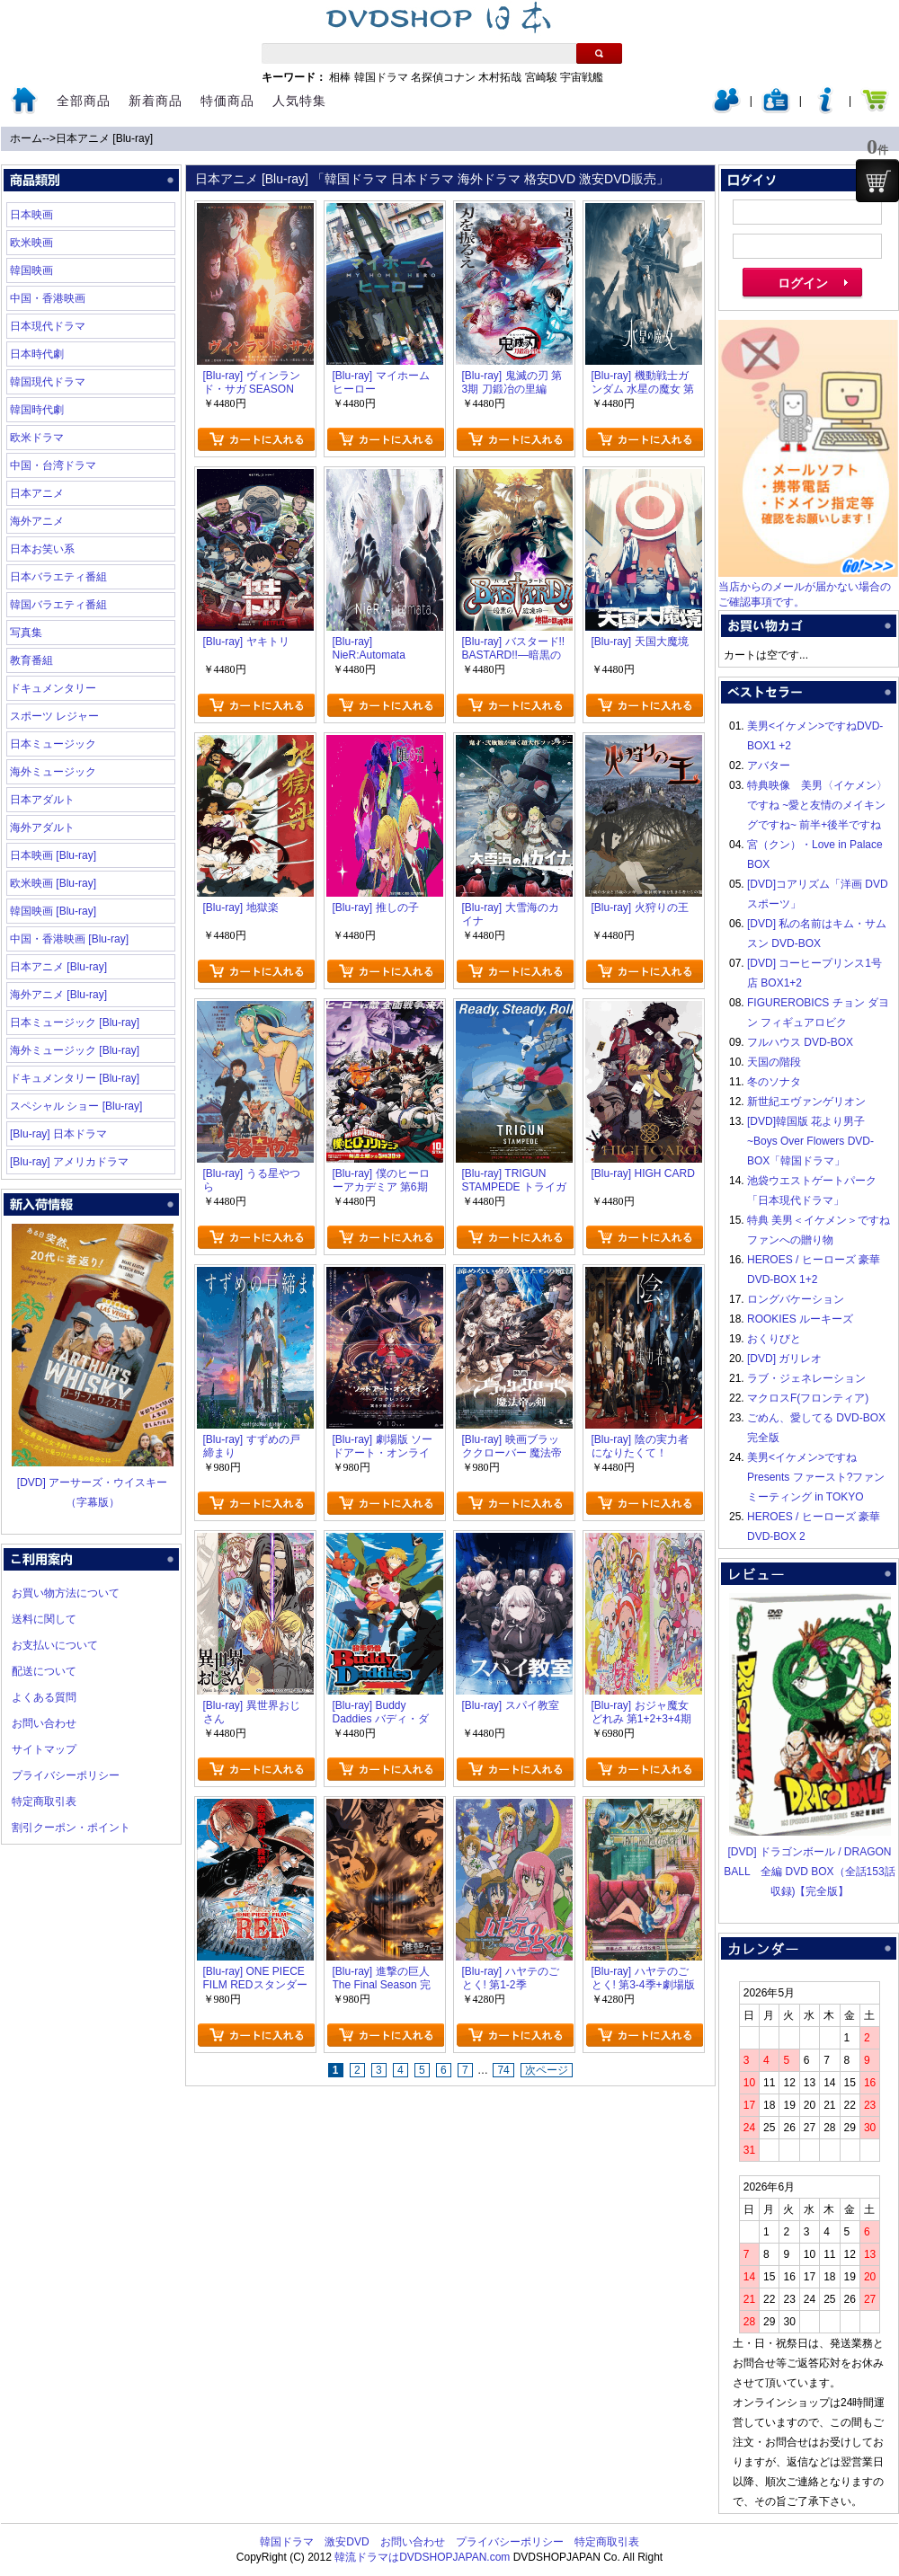 The image size is (899, 2576). Describe the element at coordinates (54, 716) in the screenshot. I see `スポーツ レジャー` at that location.